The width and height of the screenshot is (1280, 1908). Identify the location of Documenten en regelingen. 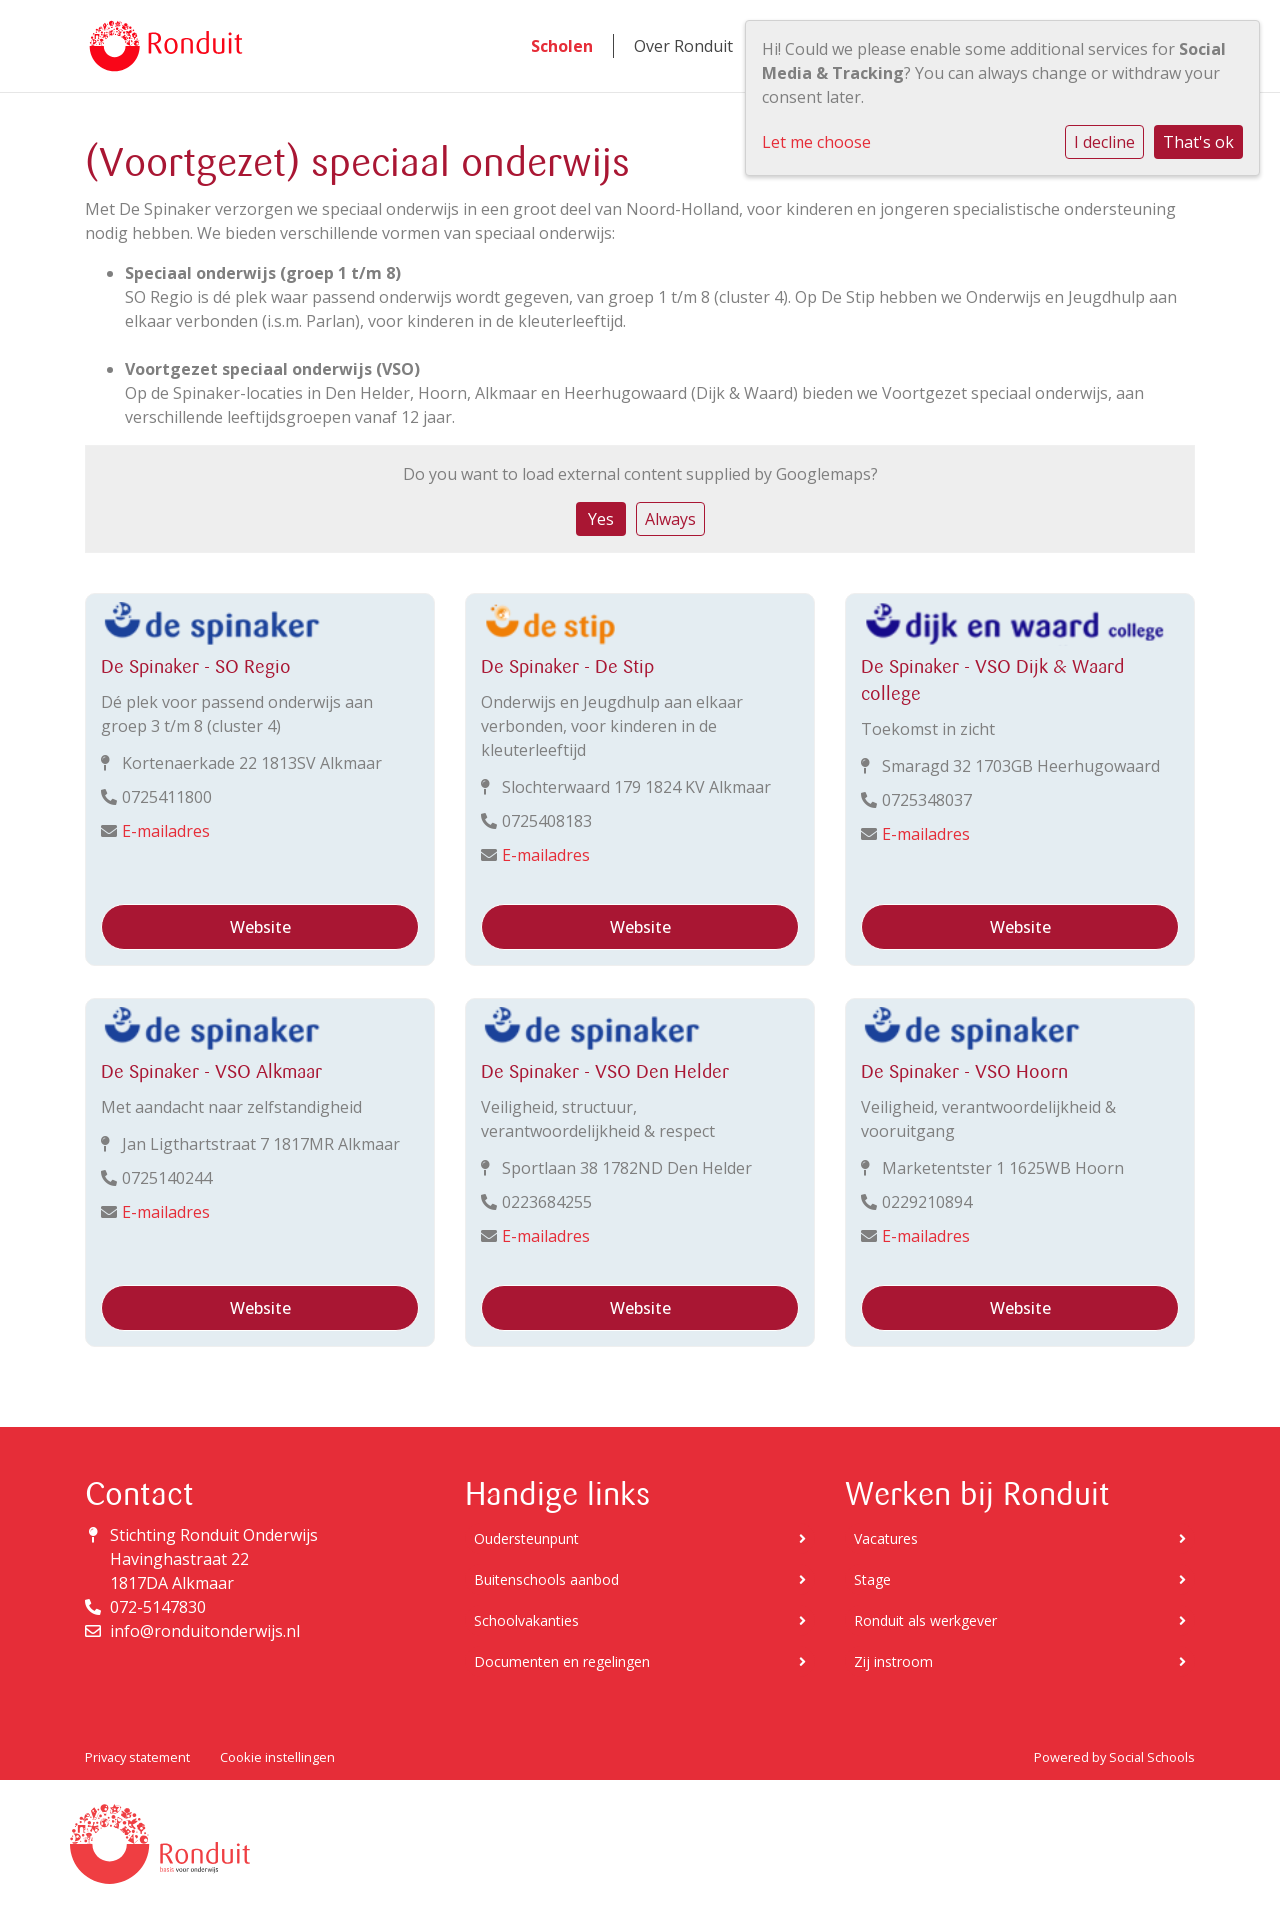
(640, 1661).